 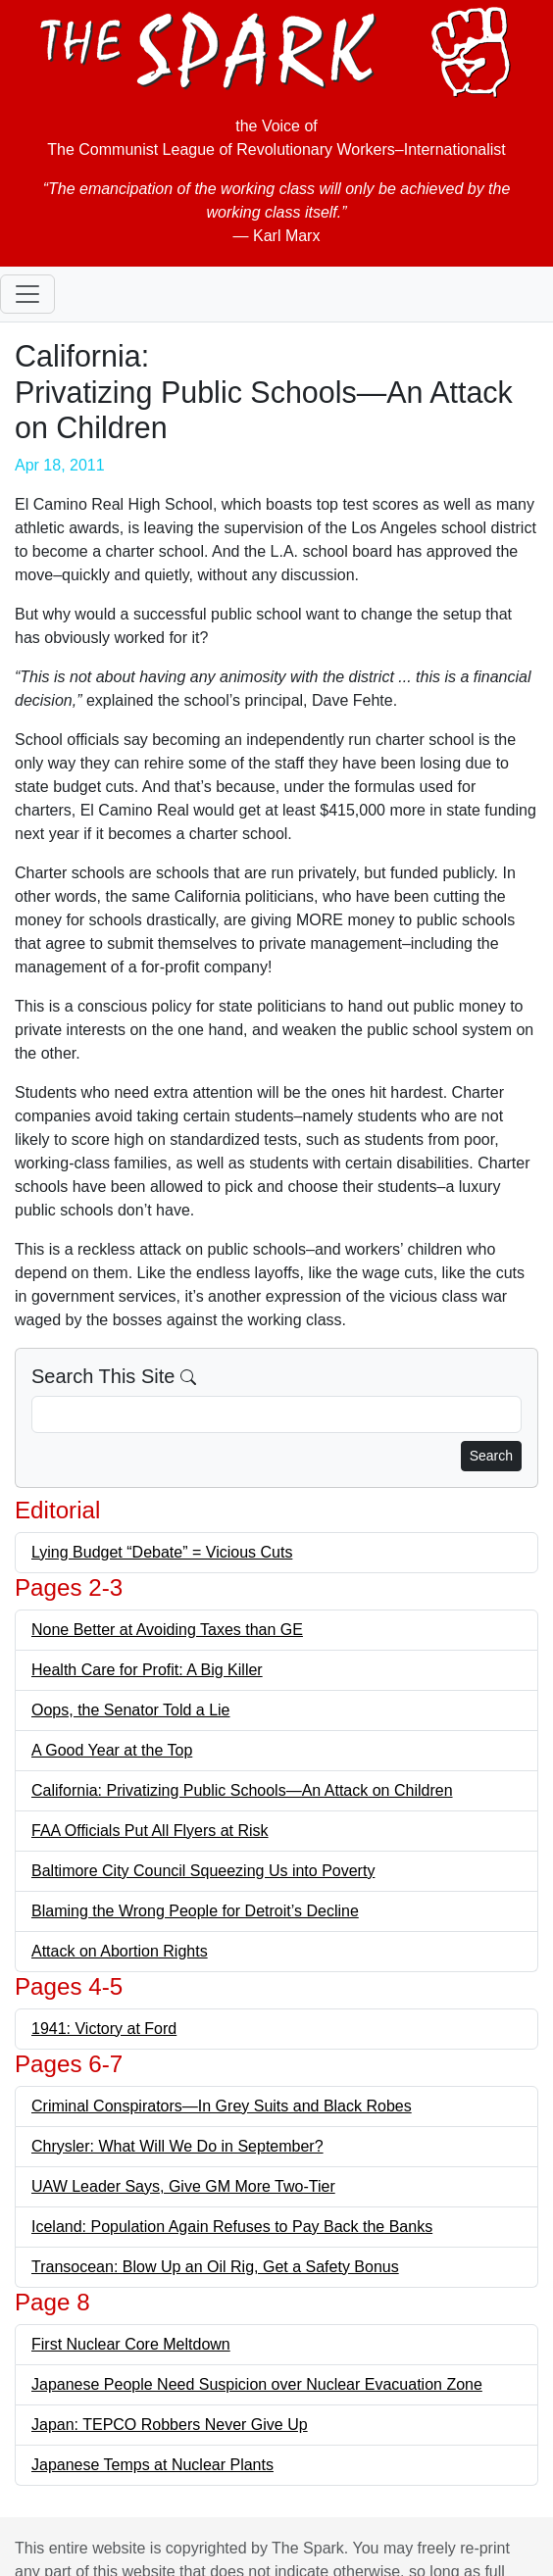 What do you see at coordinates (256, 2384) in the screenshot?
I see `Japanese People Need Suspicion over Nuclear Evacuation Zone` at bounding box center [256, 2384].